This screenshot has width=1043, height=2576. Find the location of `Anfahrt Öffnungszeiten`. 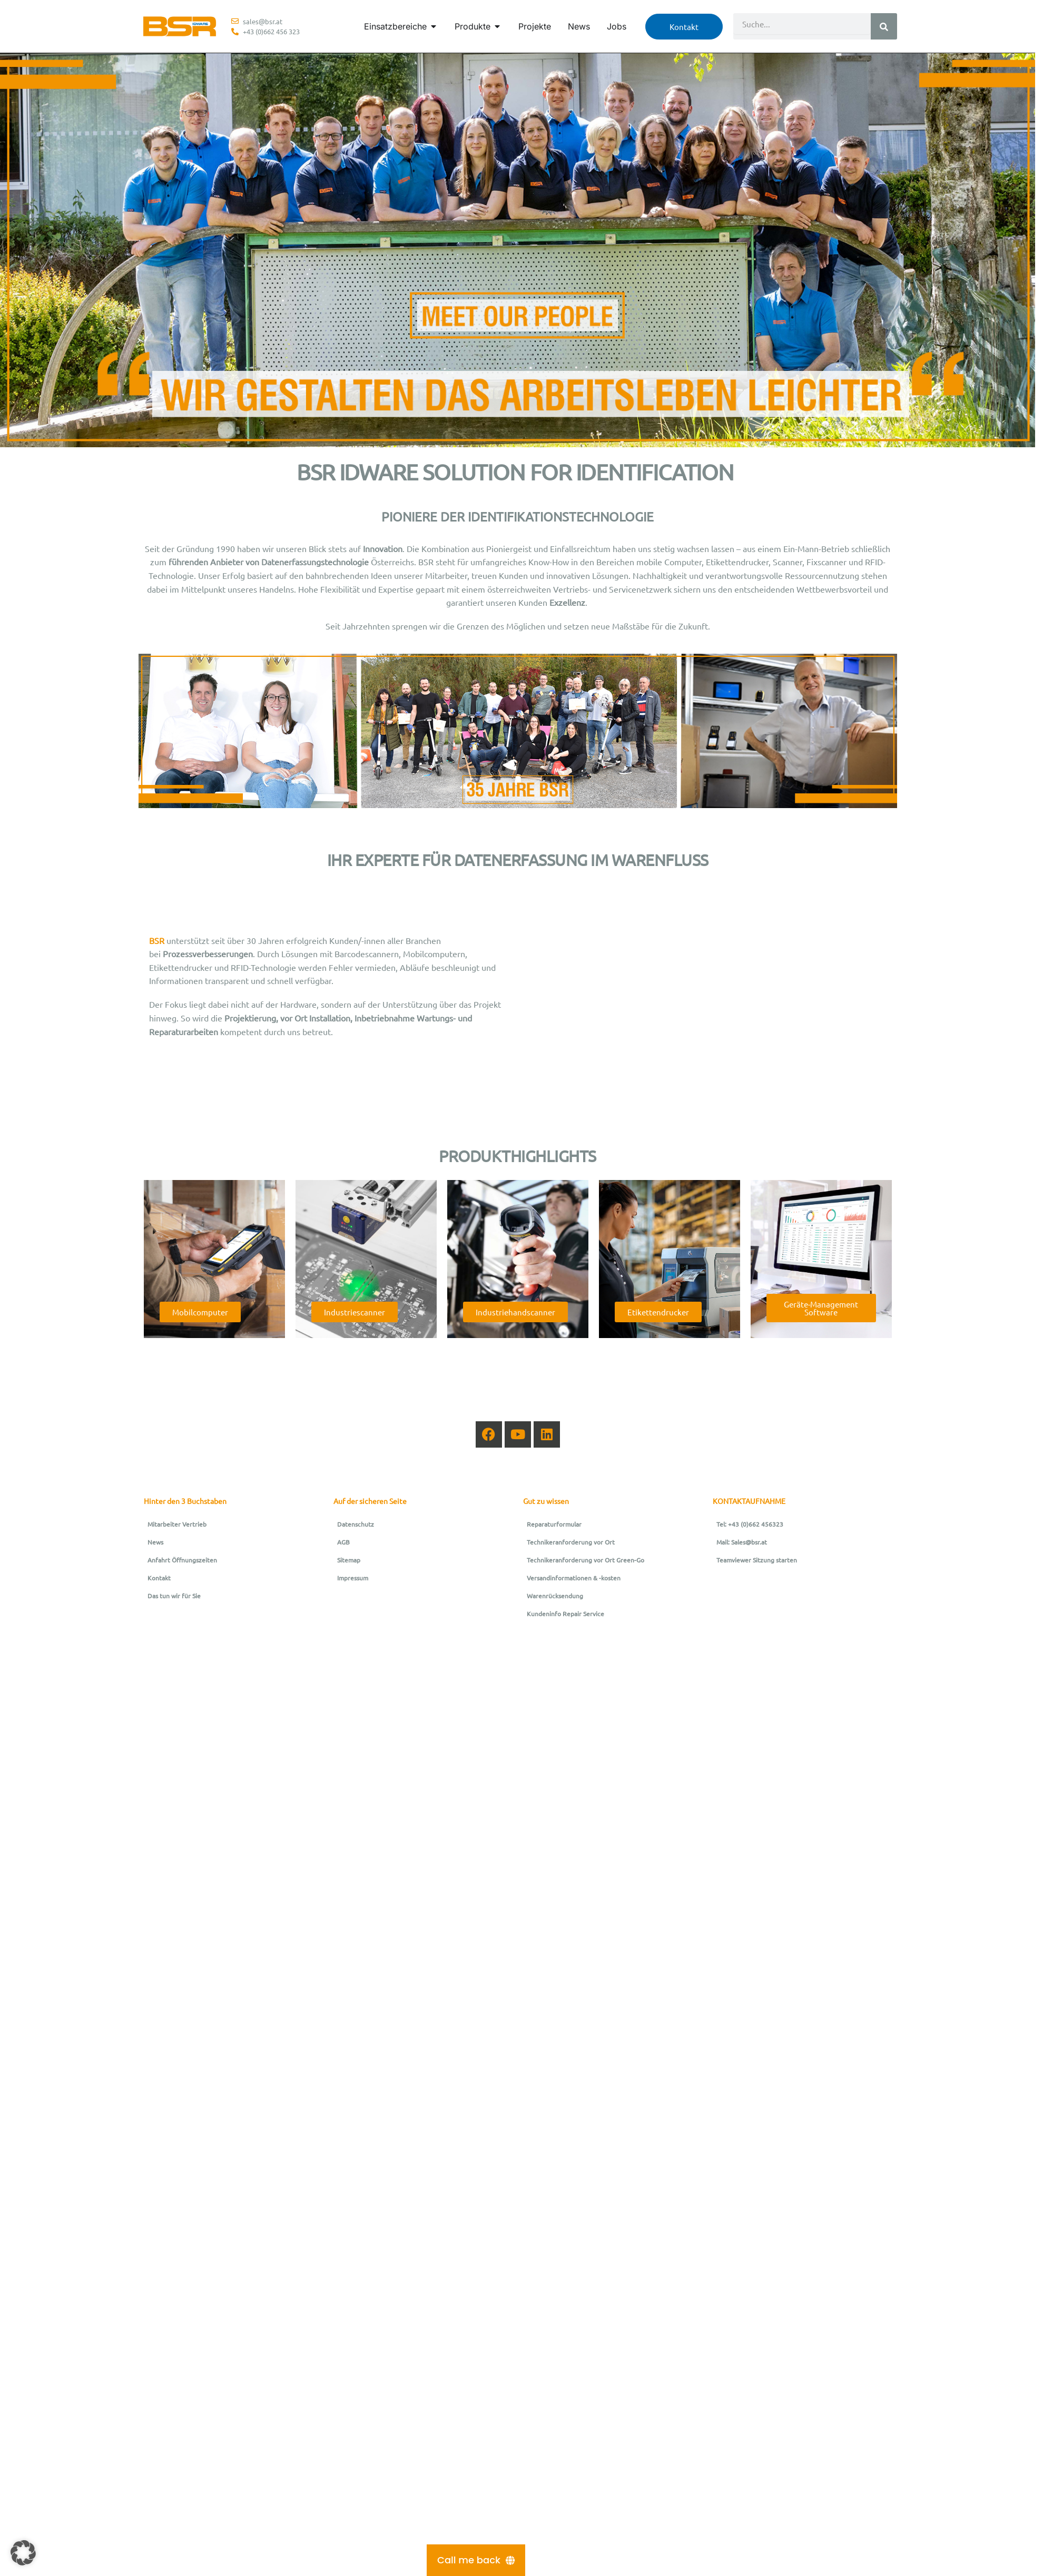

Anfahrt Öffnungszeiten is located at coordinates (182, 1560).